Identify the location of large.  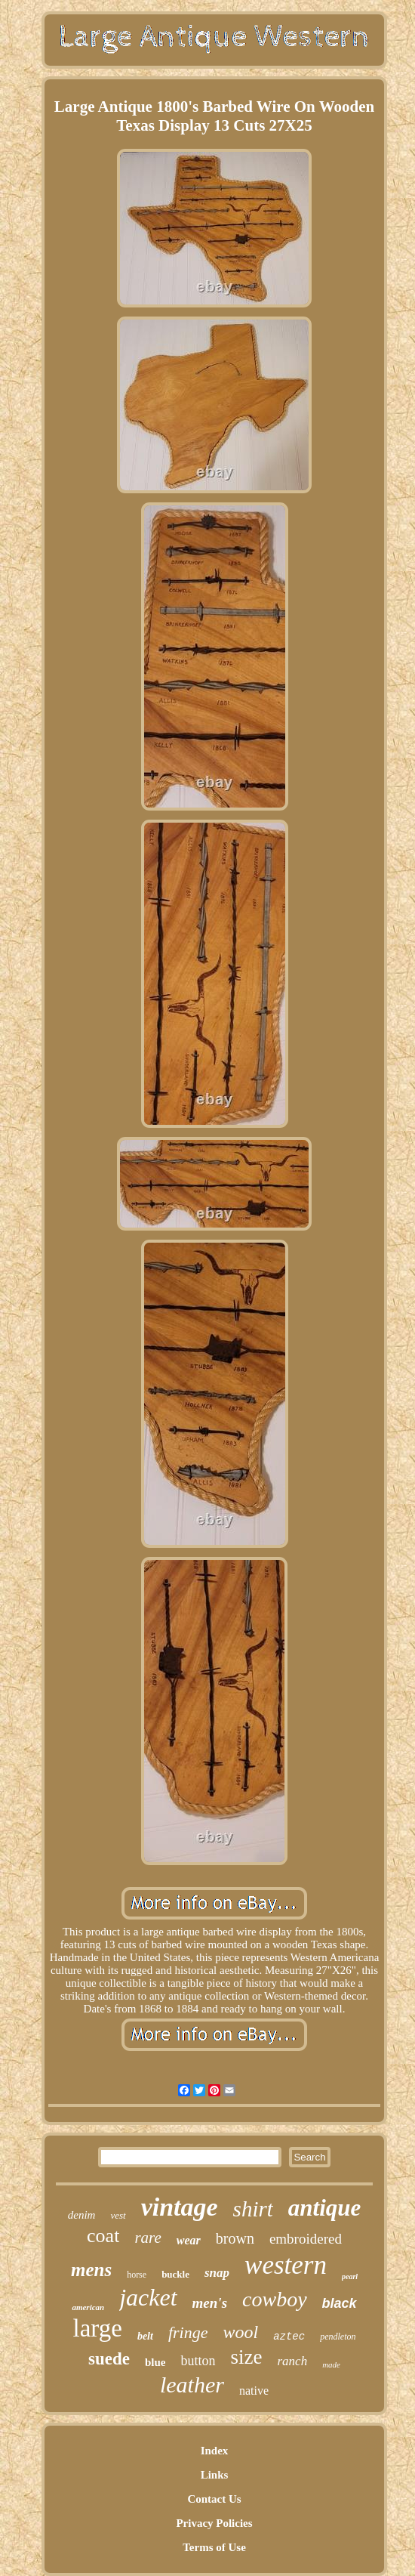
(97, 2328).